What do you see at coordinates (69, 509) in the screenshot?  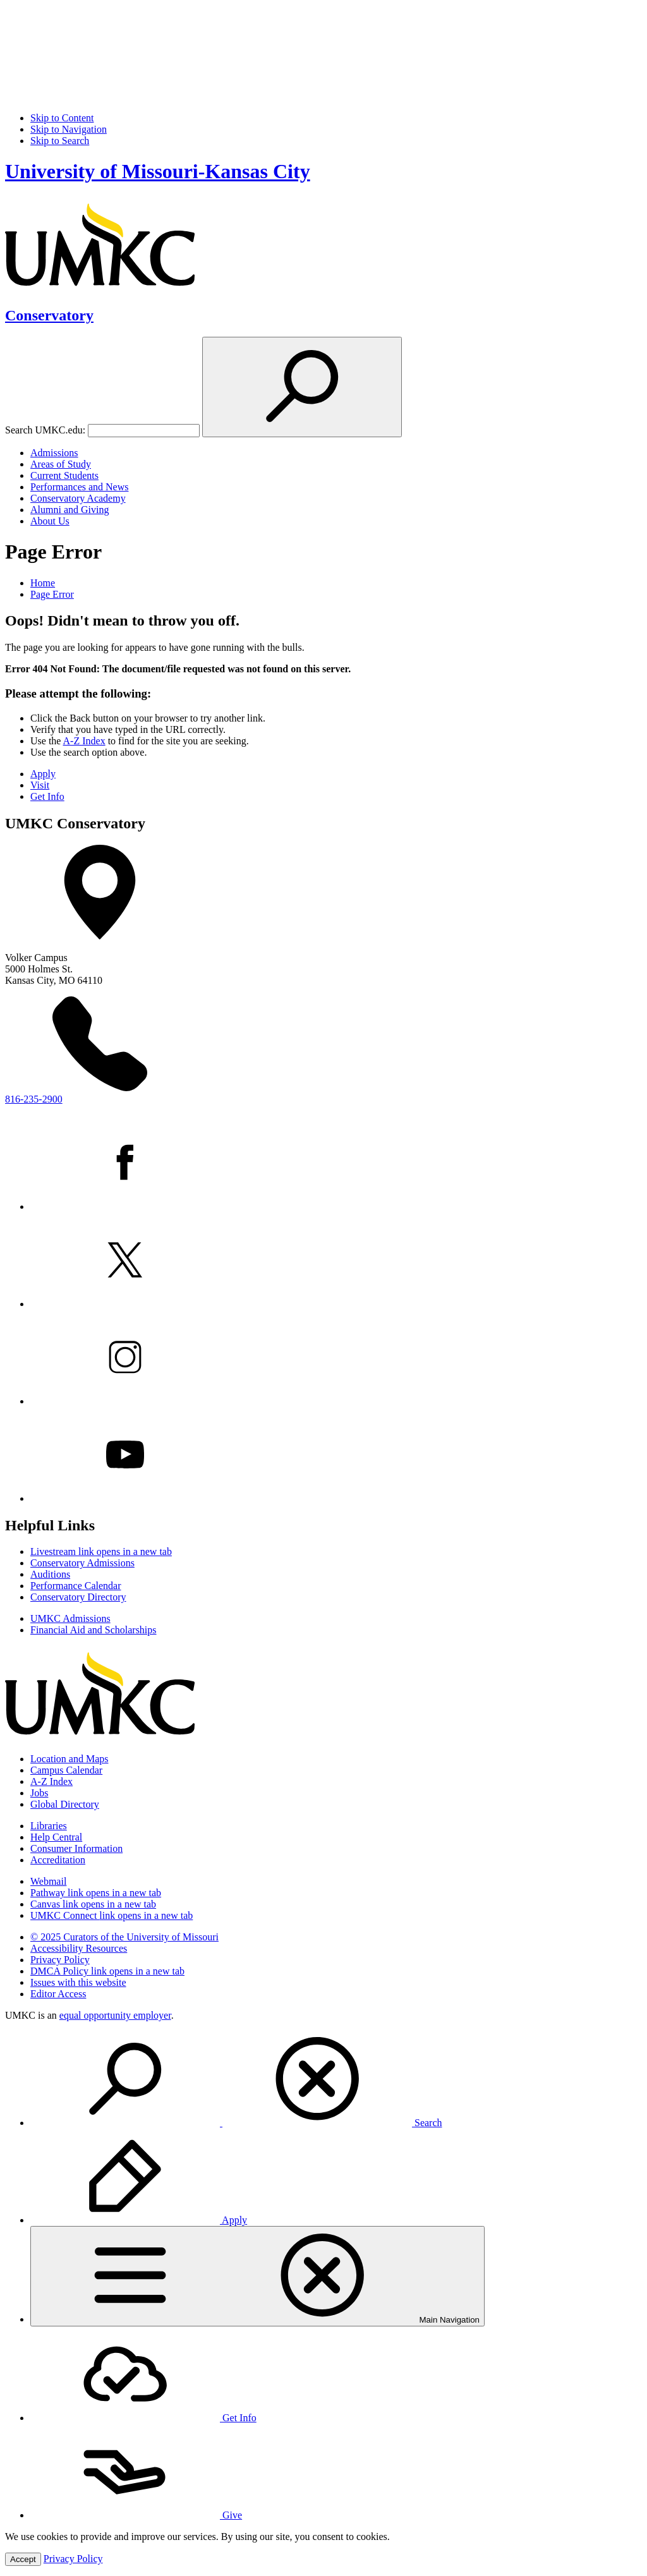 I see `Alumni and Giving` at bounding box center [69, 509].